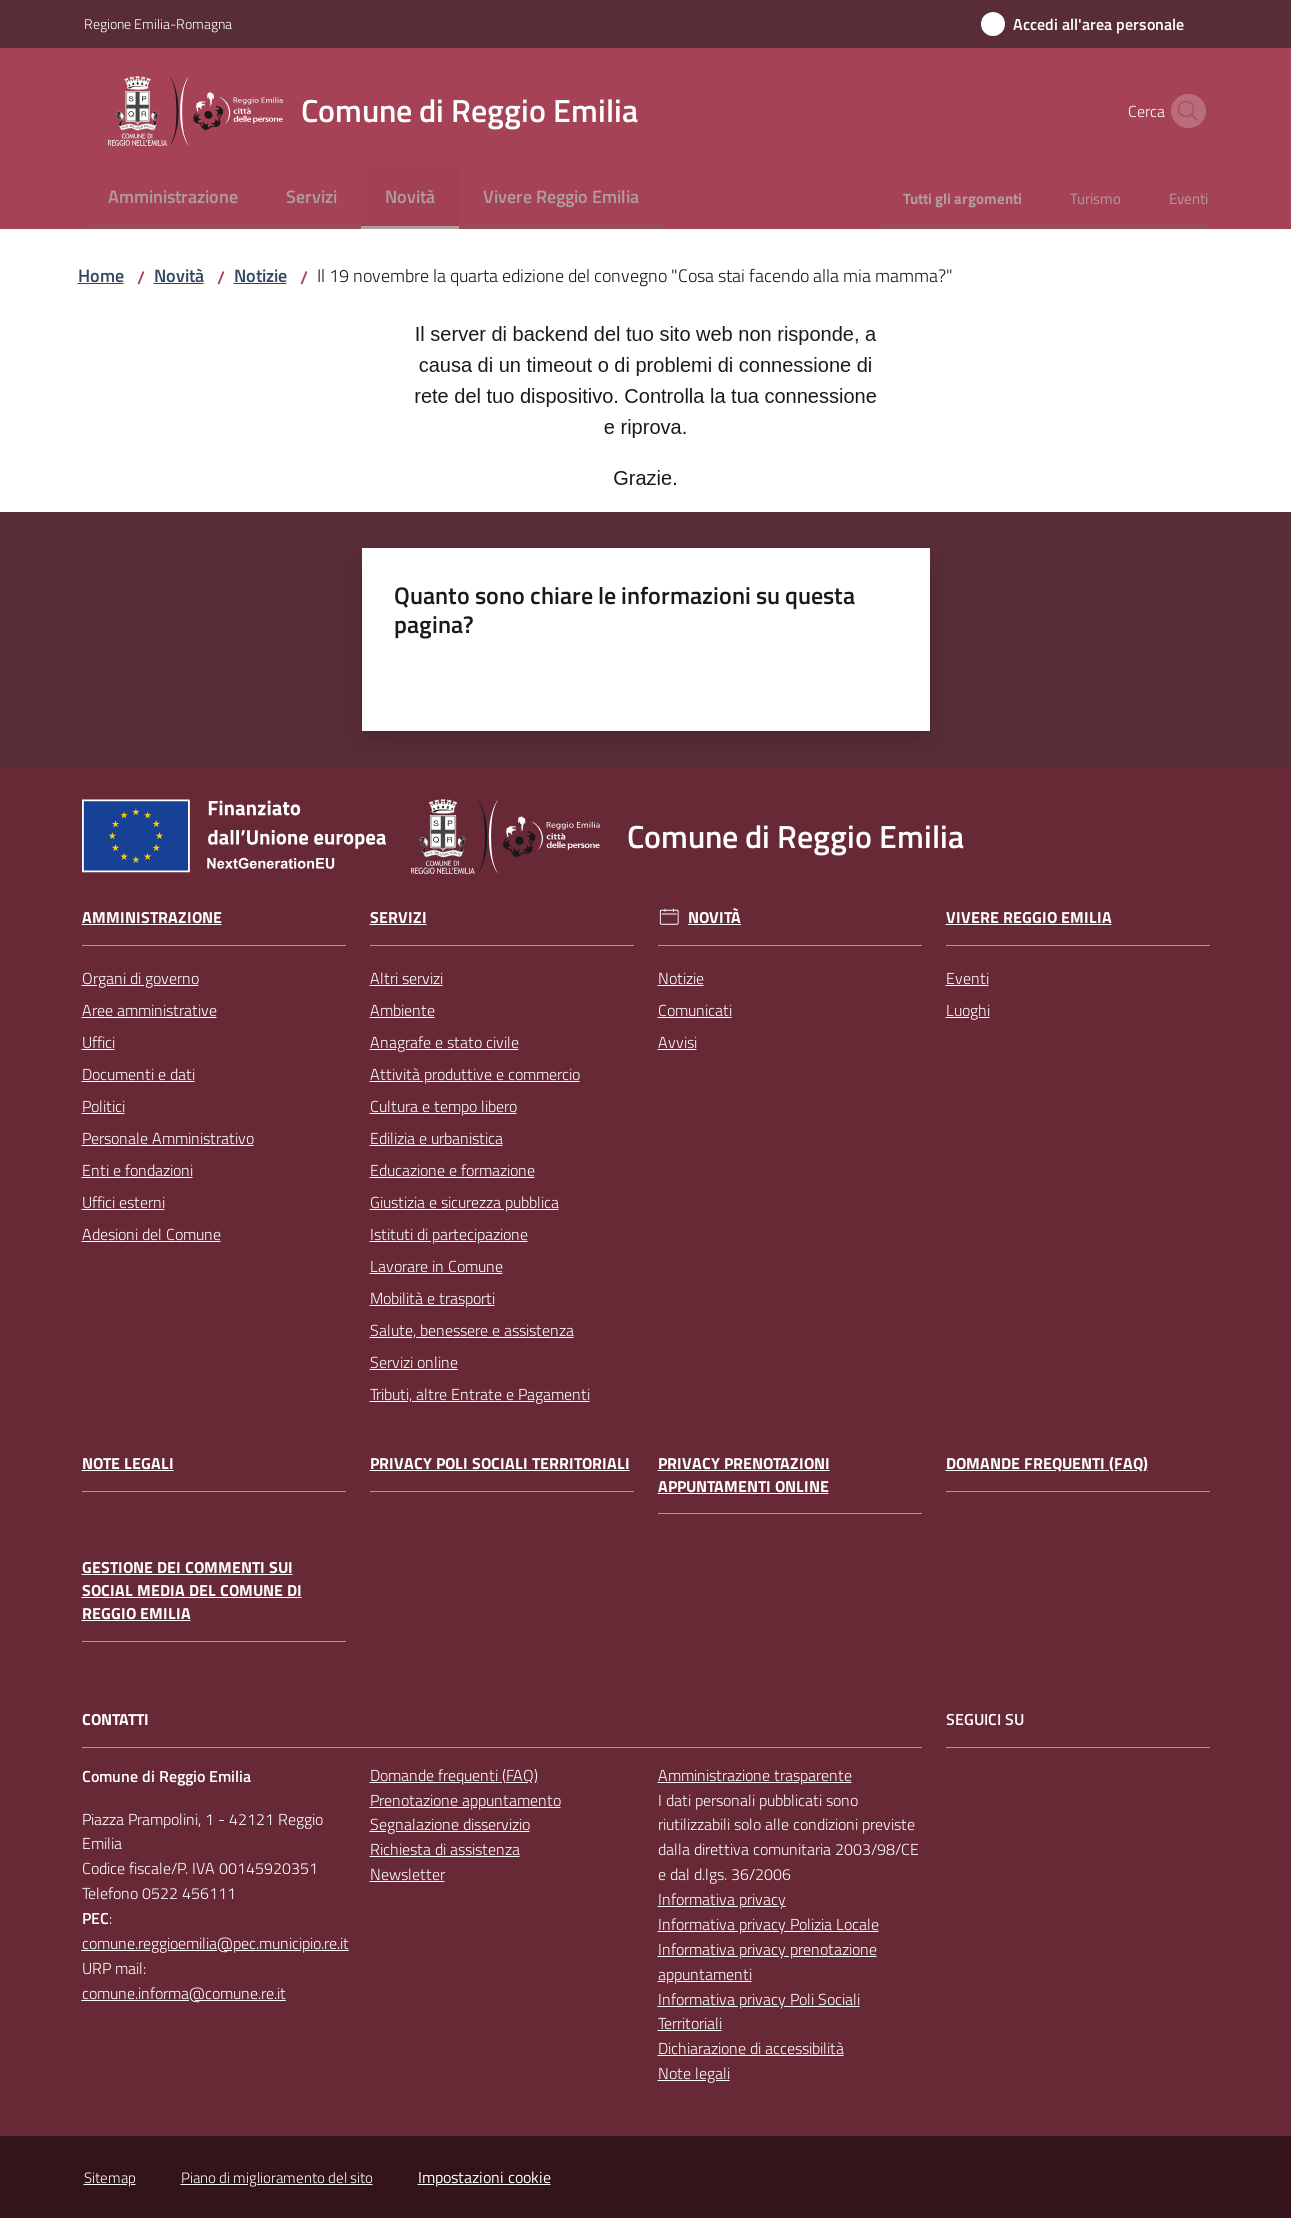 This screenshot has height=2218, width=1291. Describe the element at coordinates (179, 275) in the screenshot. I see `Novità` at that location.